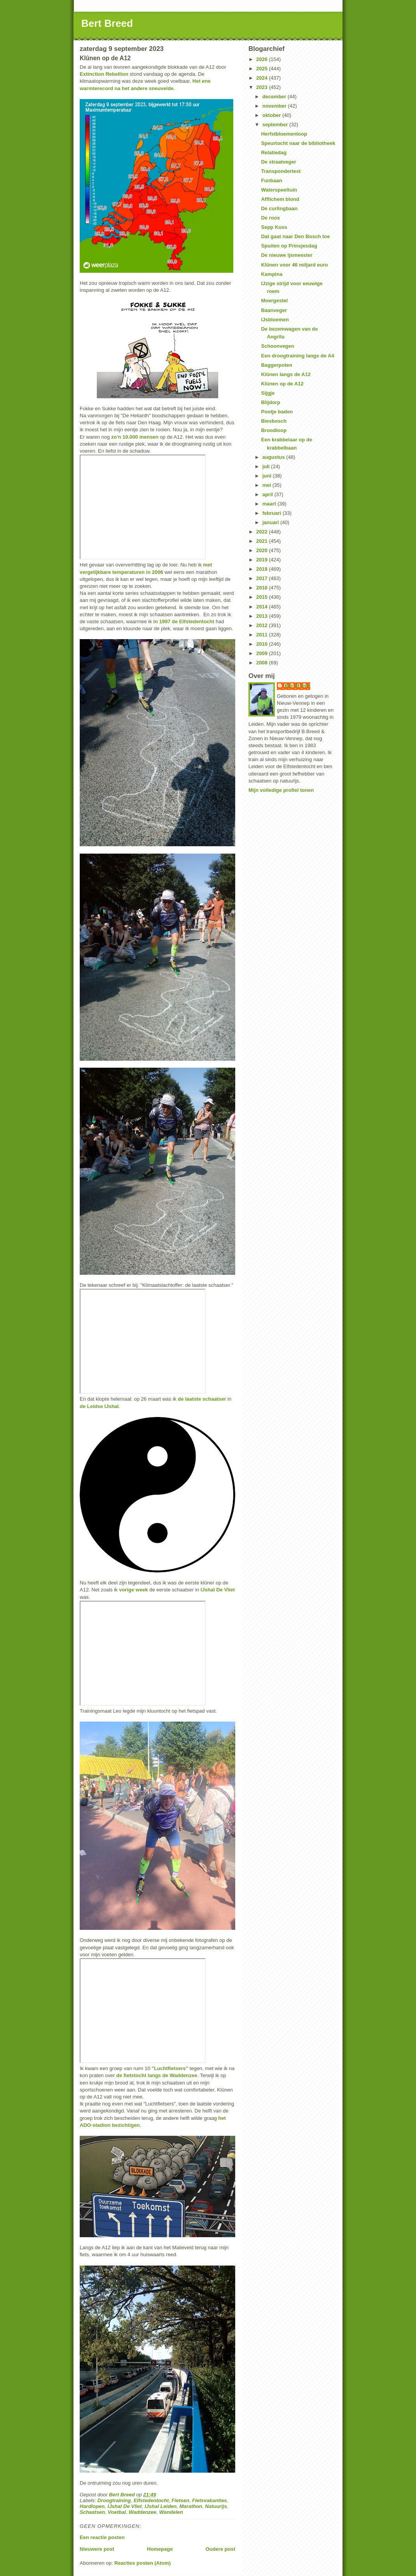 This screenshot has height=2576, width=416. Describe the element at coordinates (294, 265) in the screenshot. I see `Klûnen voor 46 miljard euro` at that location.